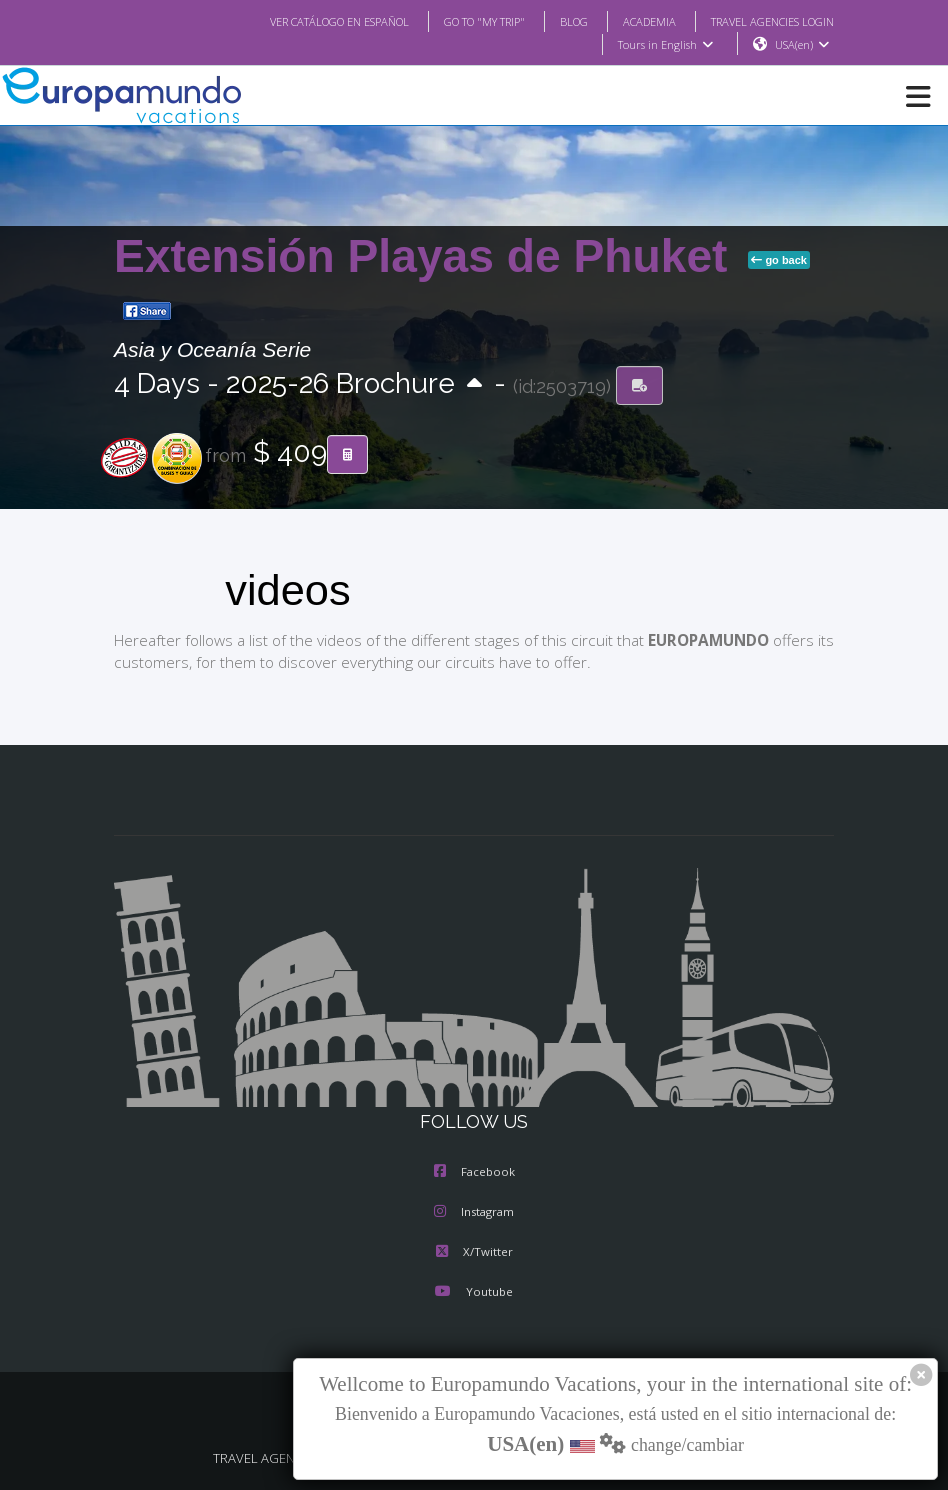 The width and height of the screenshot is (948, 1490). What do you see at coordinates (299, 21) in the screenshot?
I see `VER CATÁLOGO EN ESPAÑOL` at bounding box center [299, 21].